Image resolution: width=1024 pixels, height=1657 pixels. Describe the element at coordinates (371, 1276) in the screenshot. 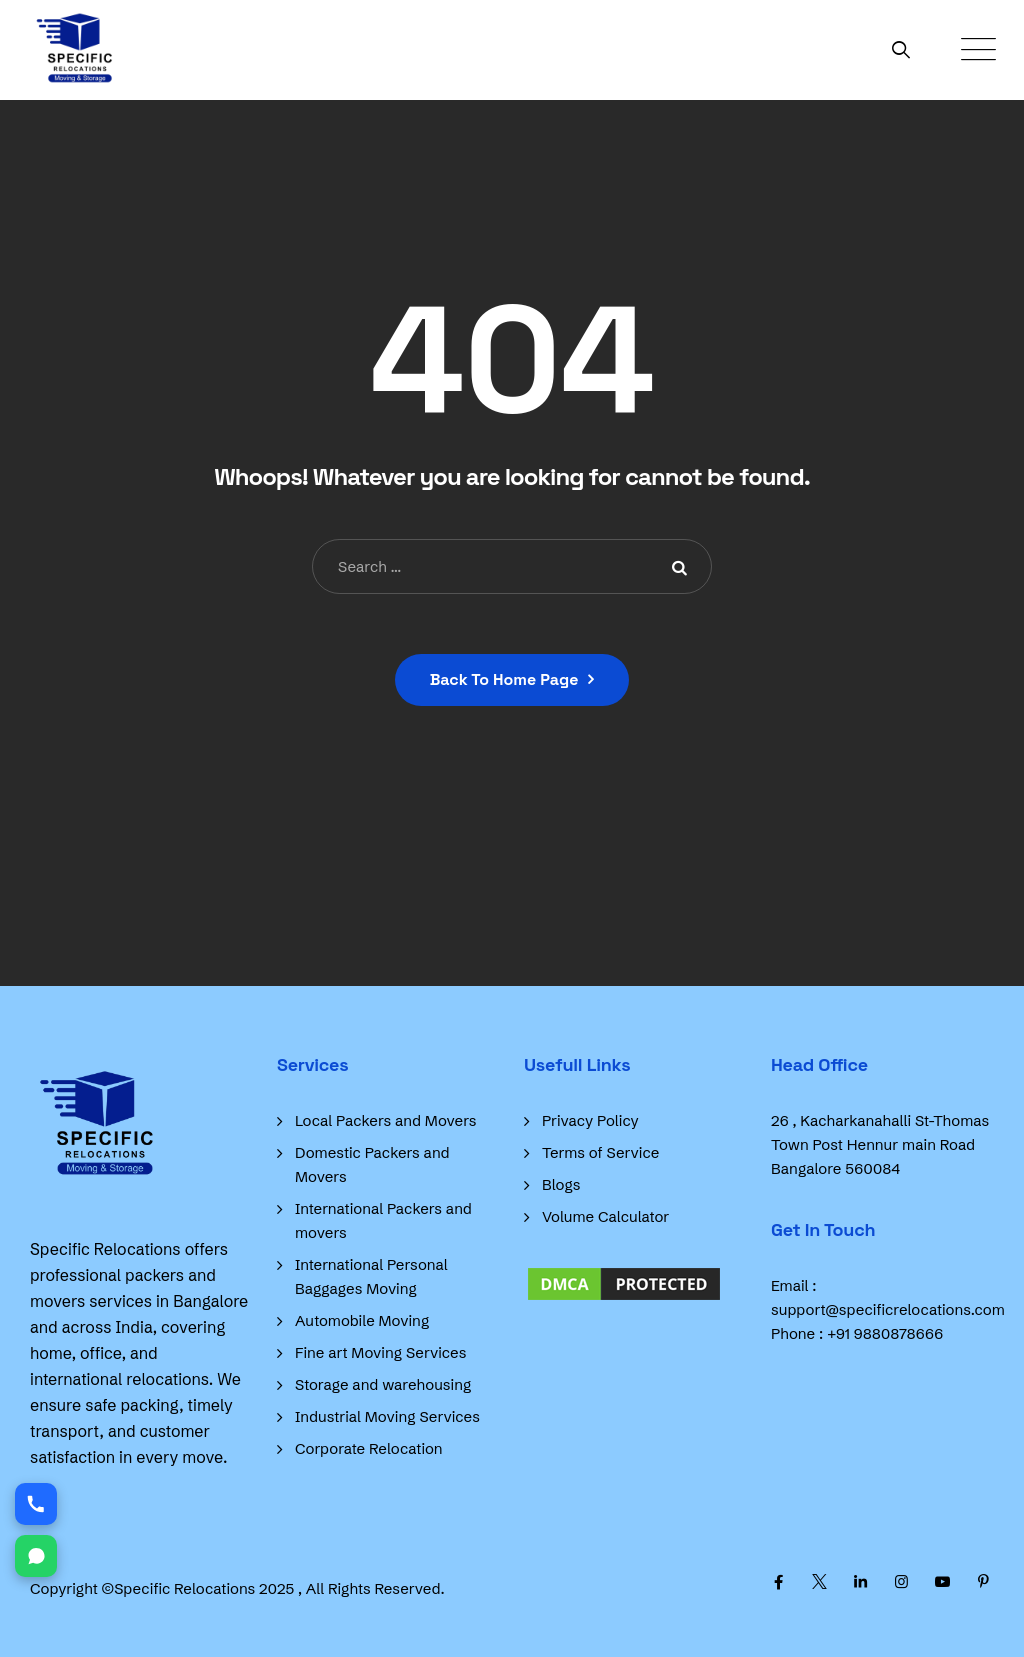

I see `International Personal Baggages Moving` at that location.